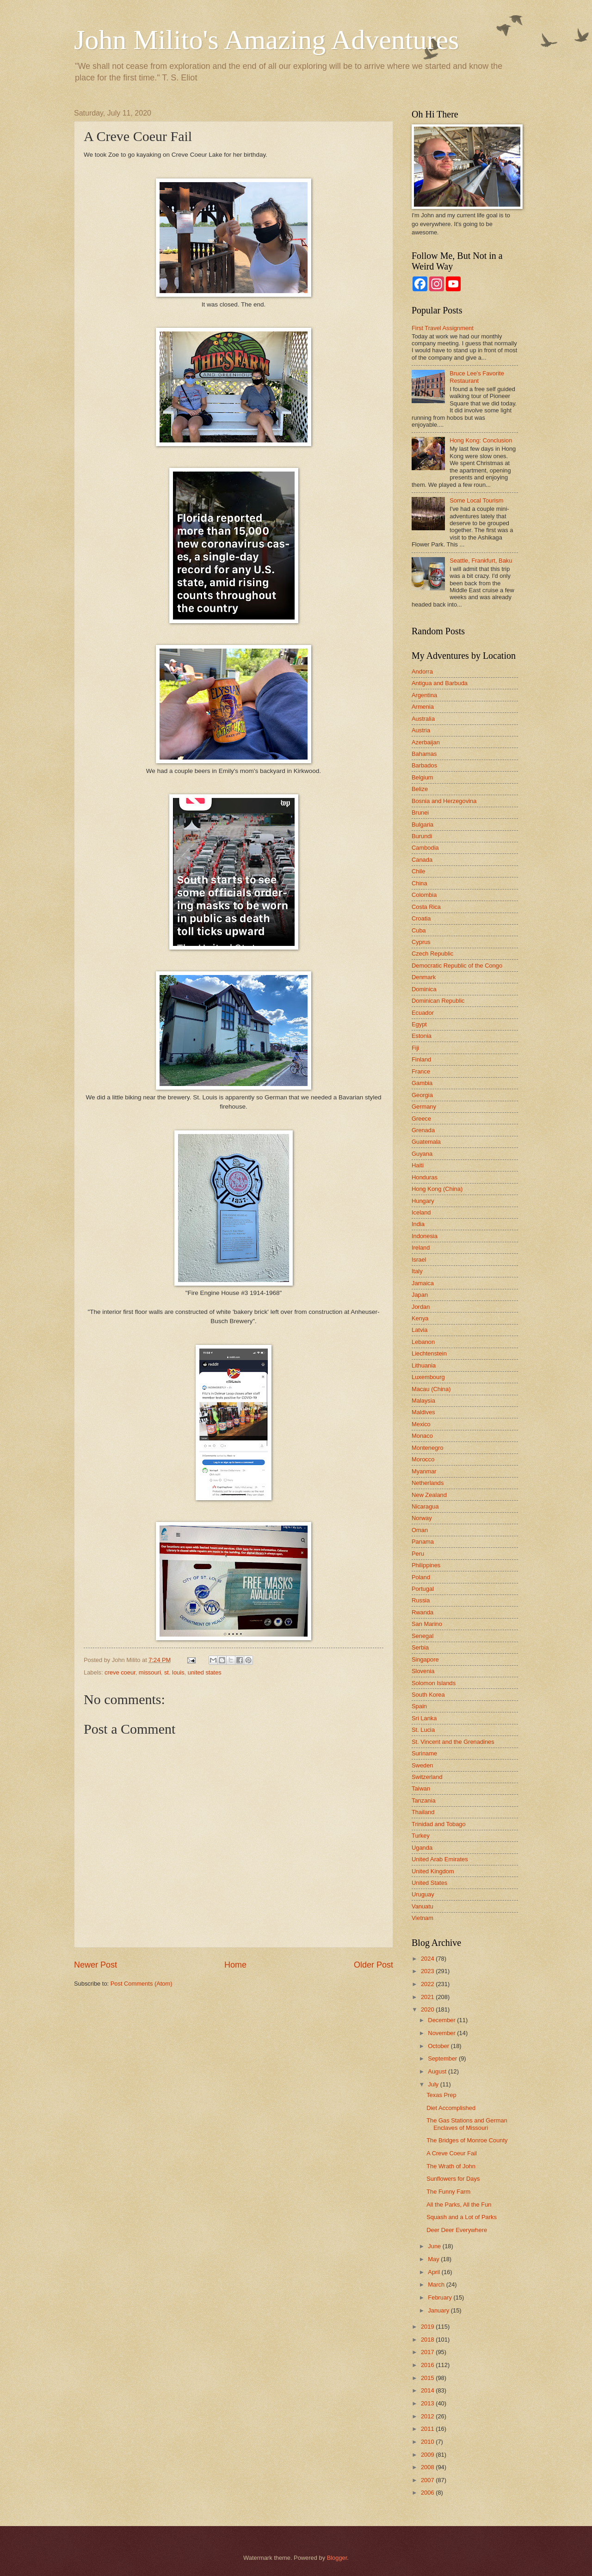 This screenshot has width=592, height=2576. What do you see at coordinates (235, 1964) in the screenshot?
I see `Home` at bounding box center [235, 1964].